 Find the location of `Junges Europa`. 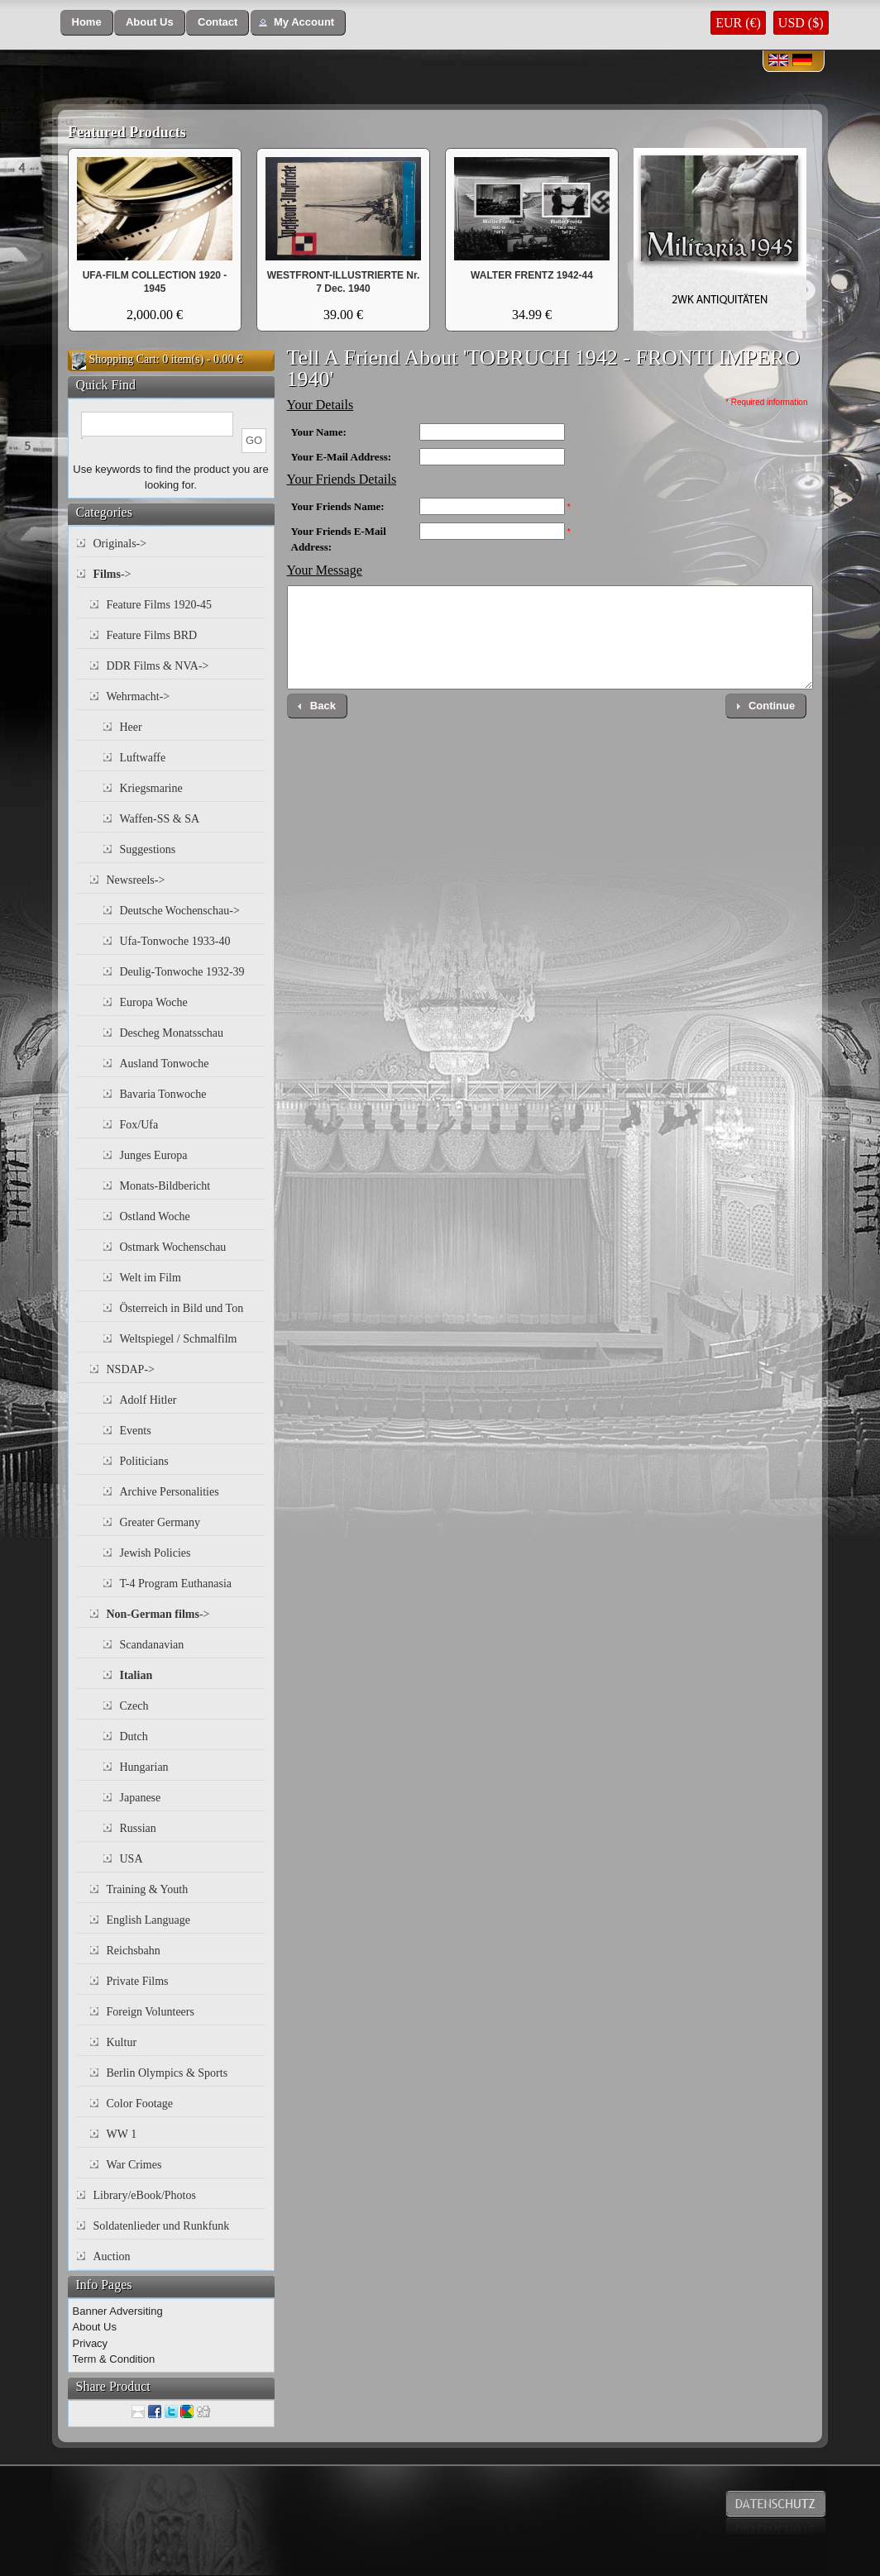

Junges Europa is located at coordinates (154, 1155).